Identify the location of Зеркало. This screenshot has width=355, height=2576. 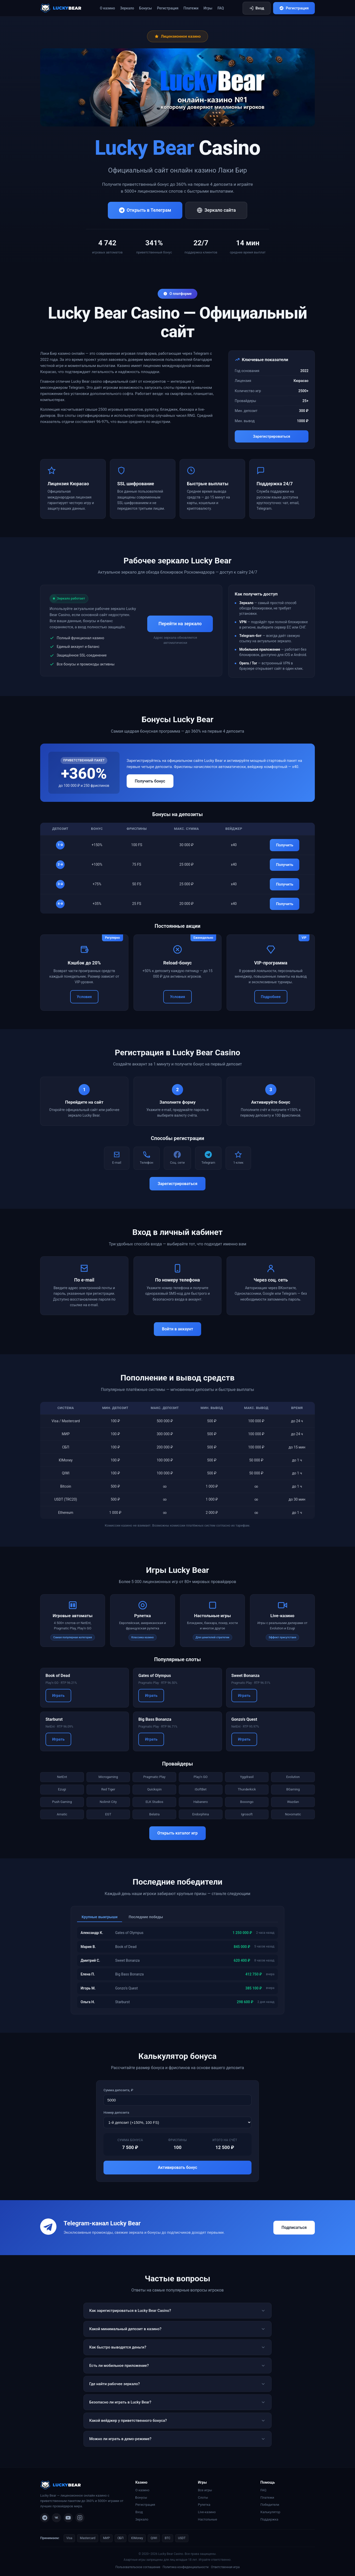
(127, 8).